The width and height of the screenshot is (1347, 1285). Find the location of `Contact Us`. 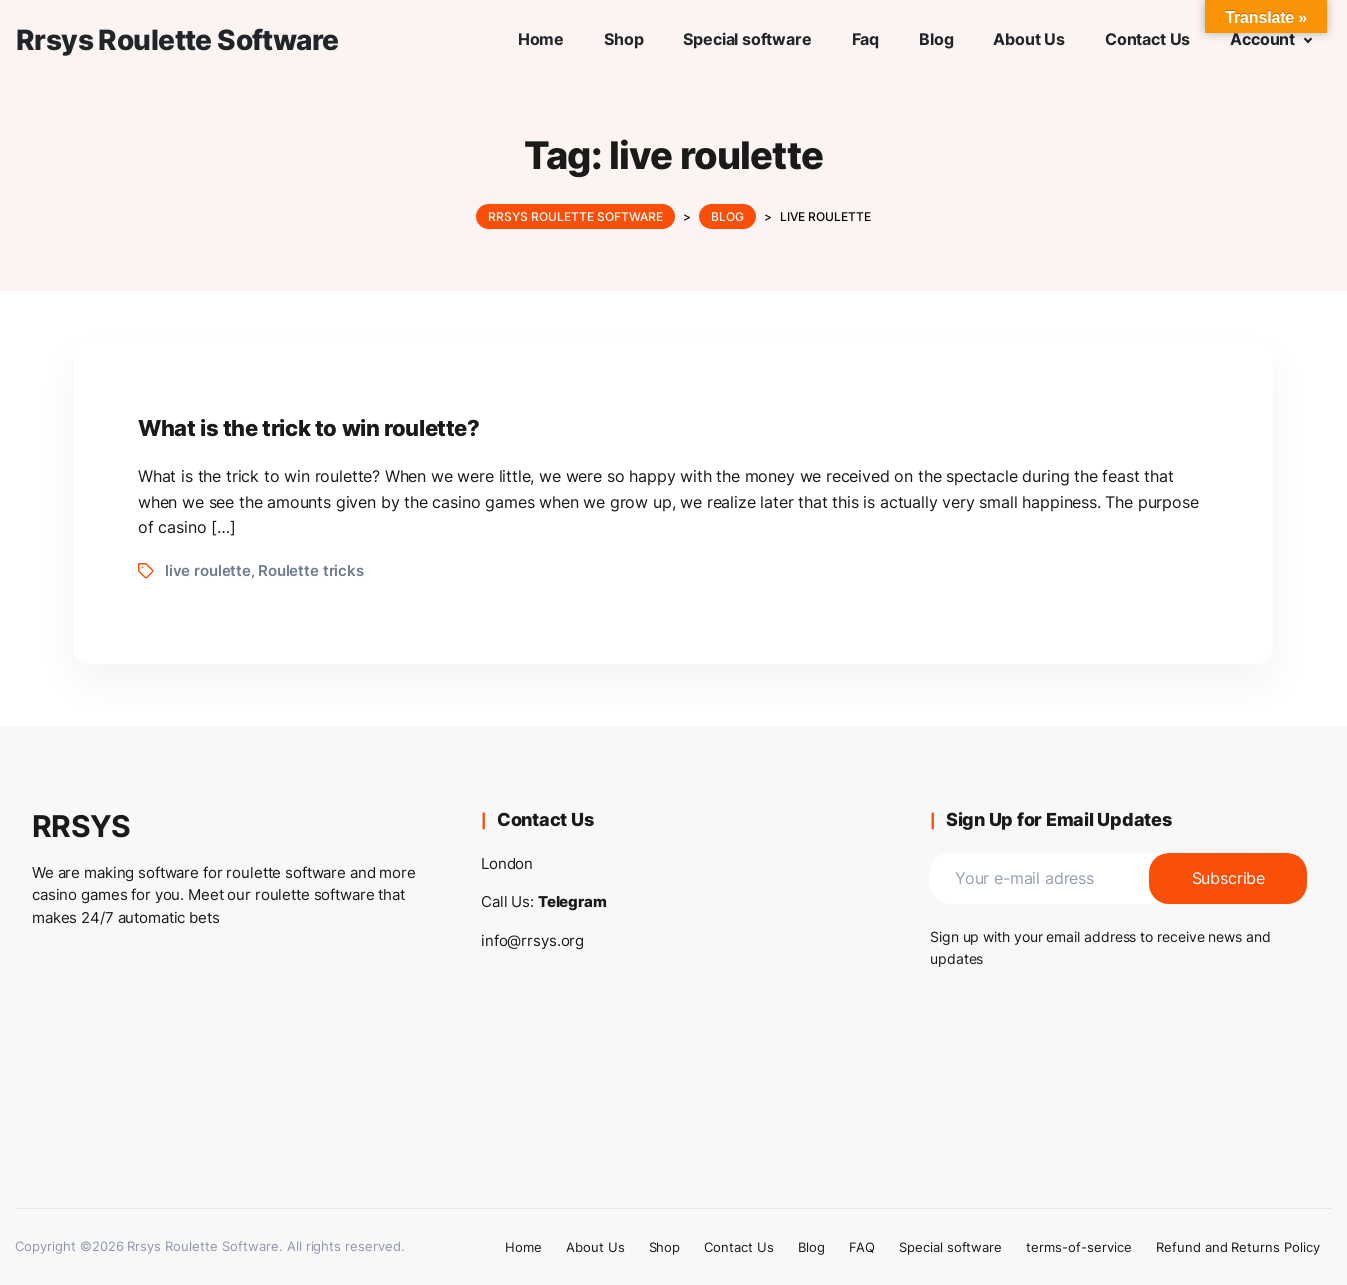

Contact Us is located at coordinates (739, 1247).